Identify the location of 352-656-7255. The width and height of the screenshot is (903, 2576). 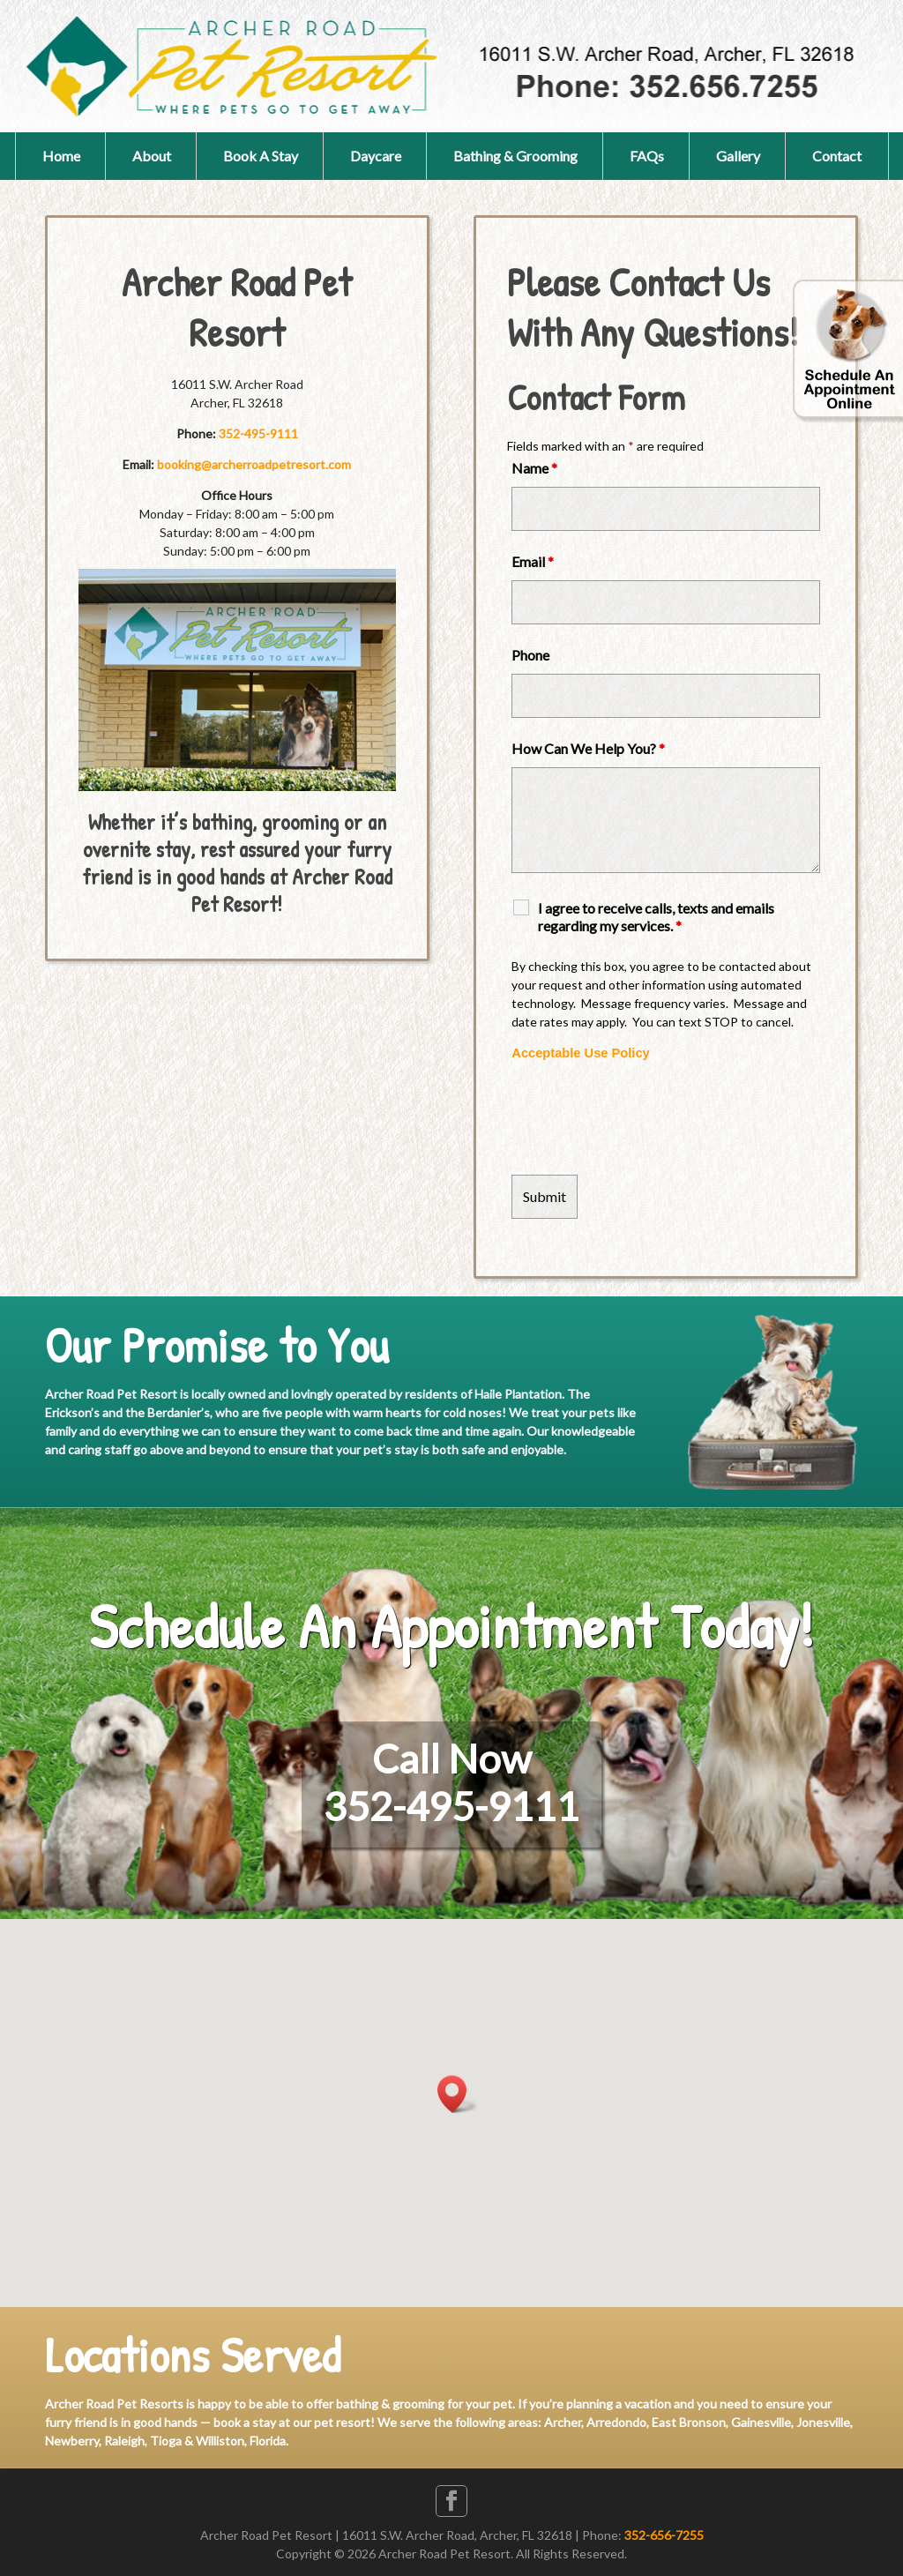
(664, 2534).